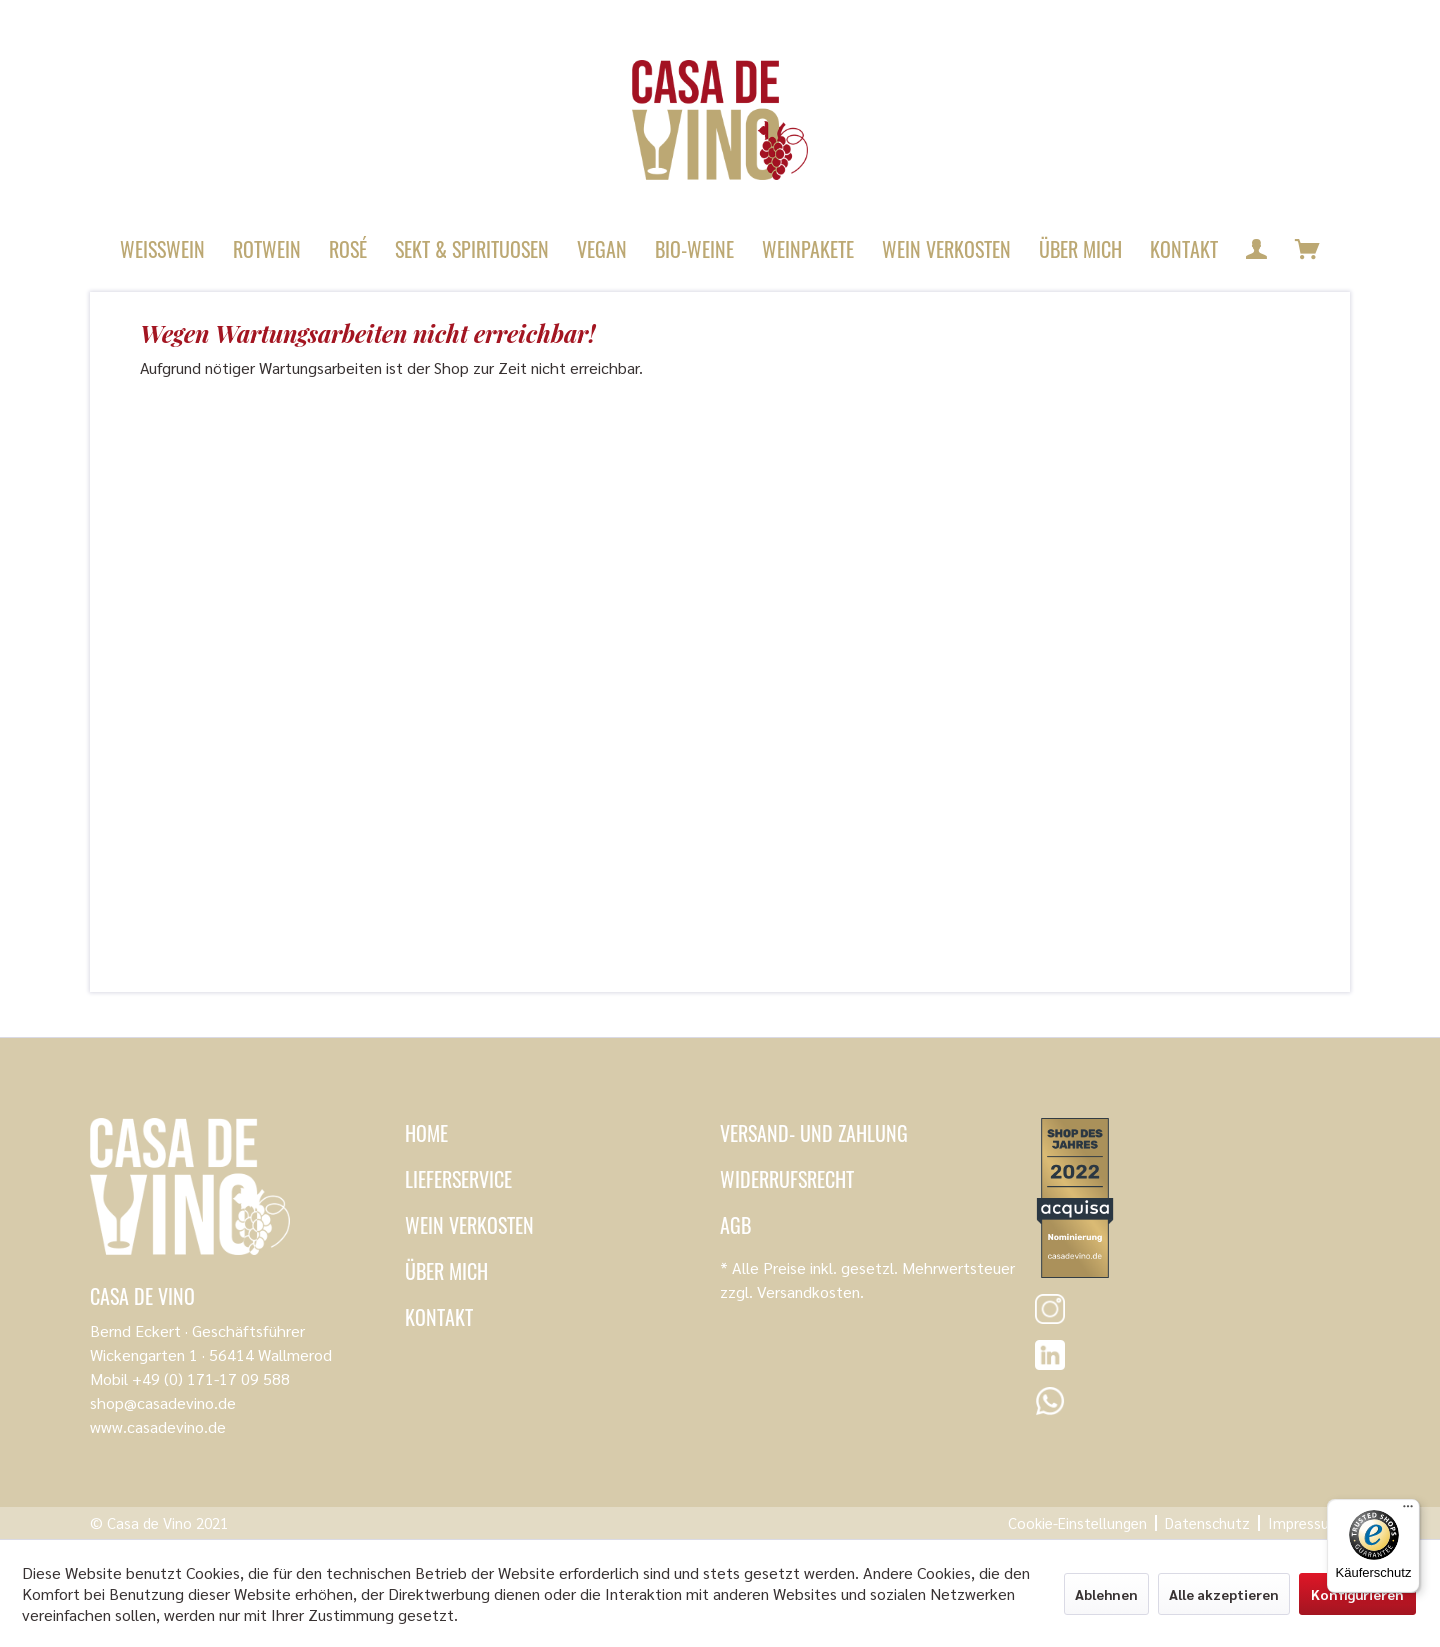 This screenshot has width=1440, height=1647. What do you see at coordinates (439, 1317) in the screenshot?
I see `Kontakt` at bounding box center [439, 1317].